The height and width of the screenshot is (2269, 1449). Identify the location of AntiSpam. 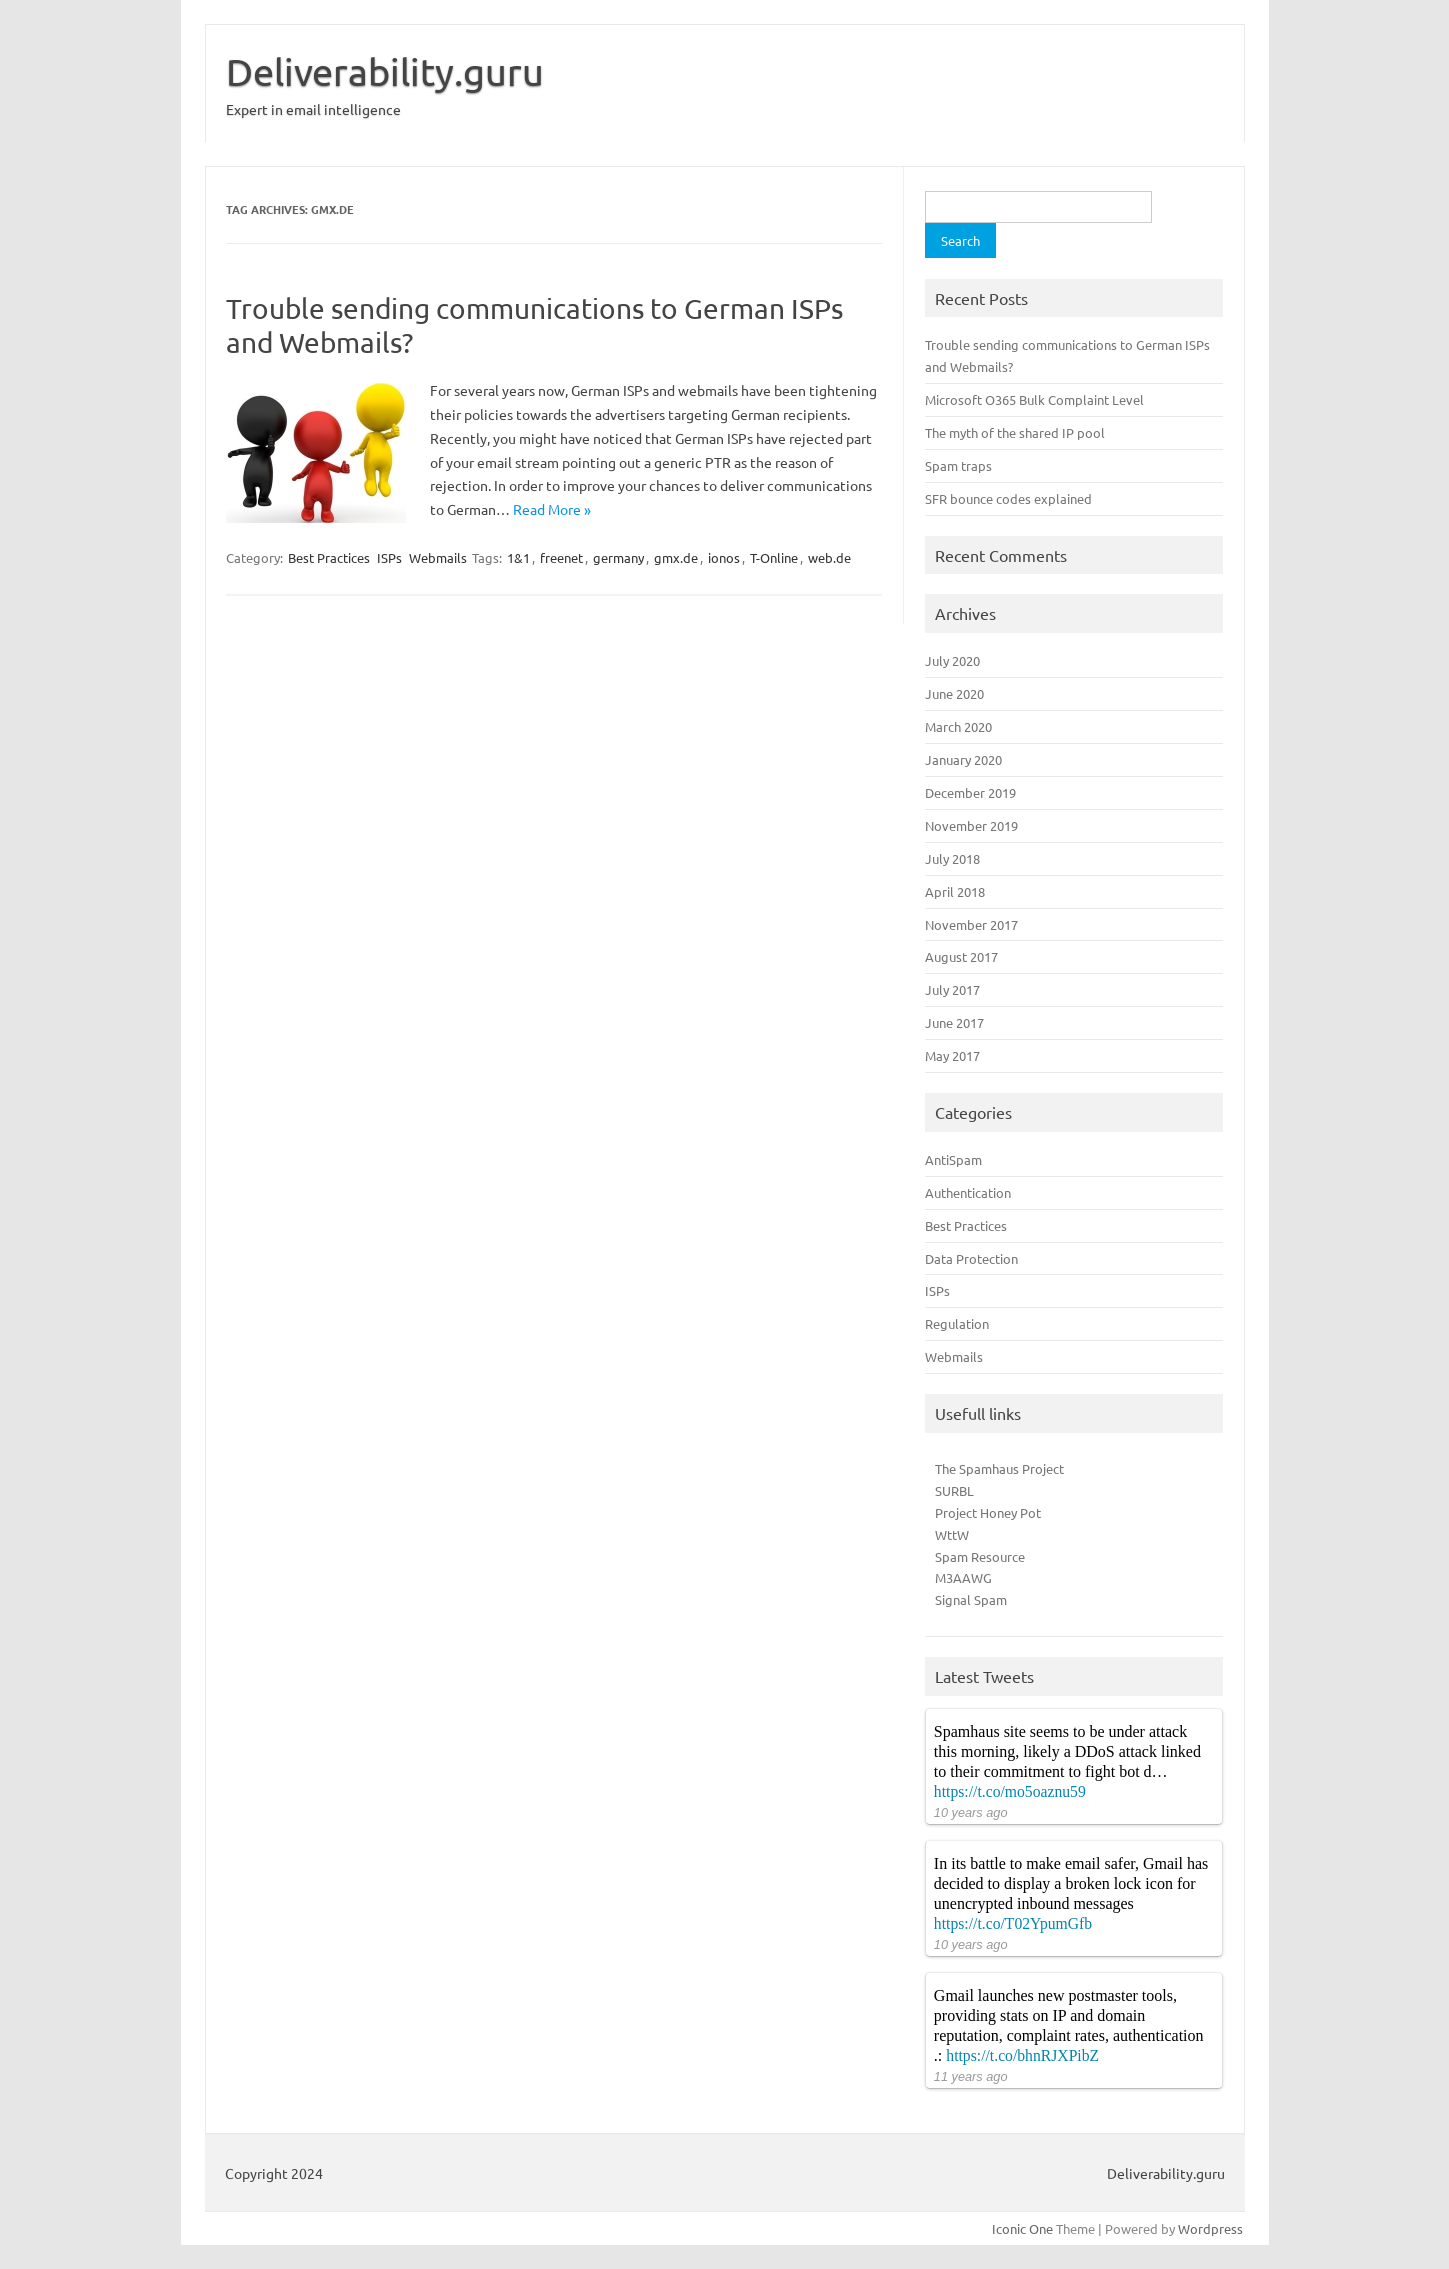
(953, 1159).